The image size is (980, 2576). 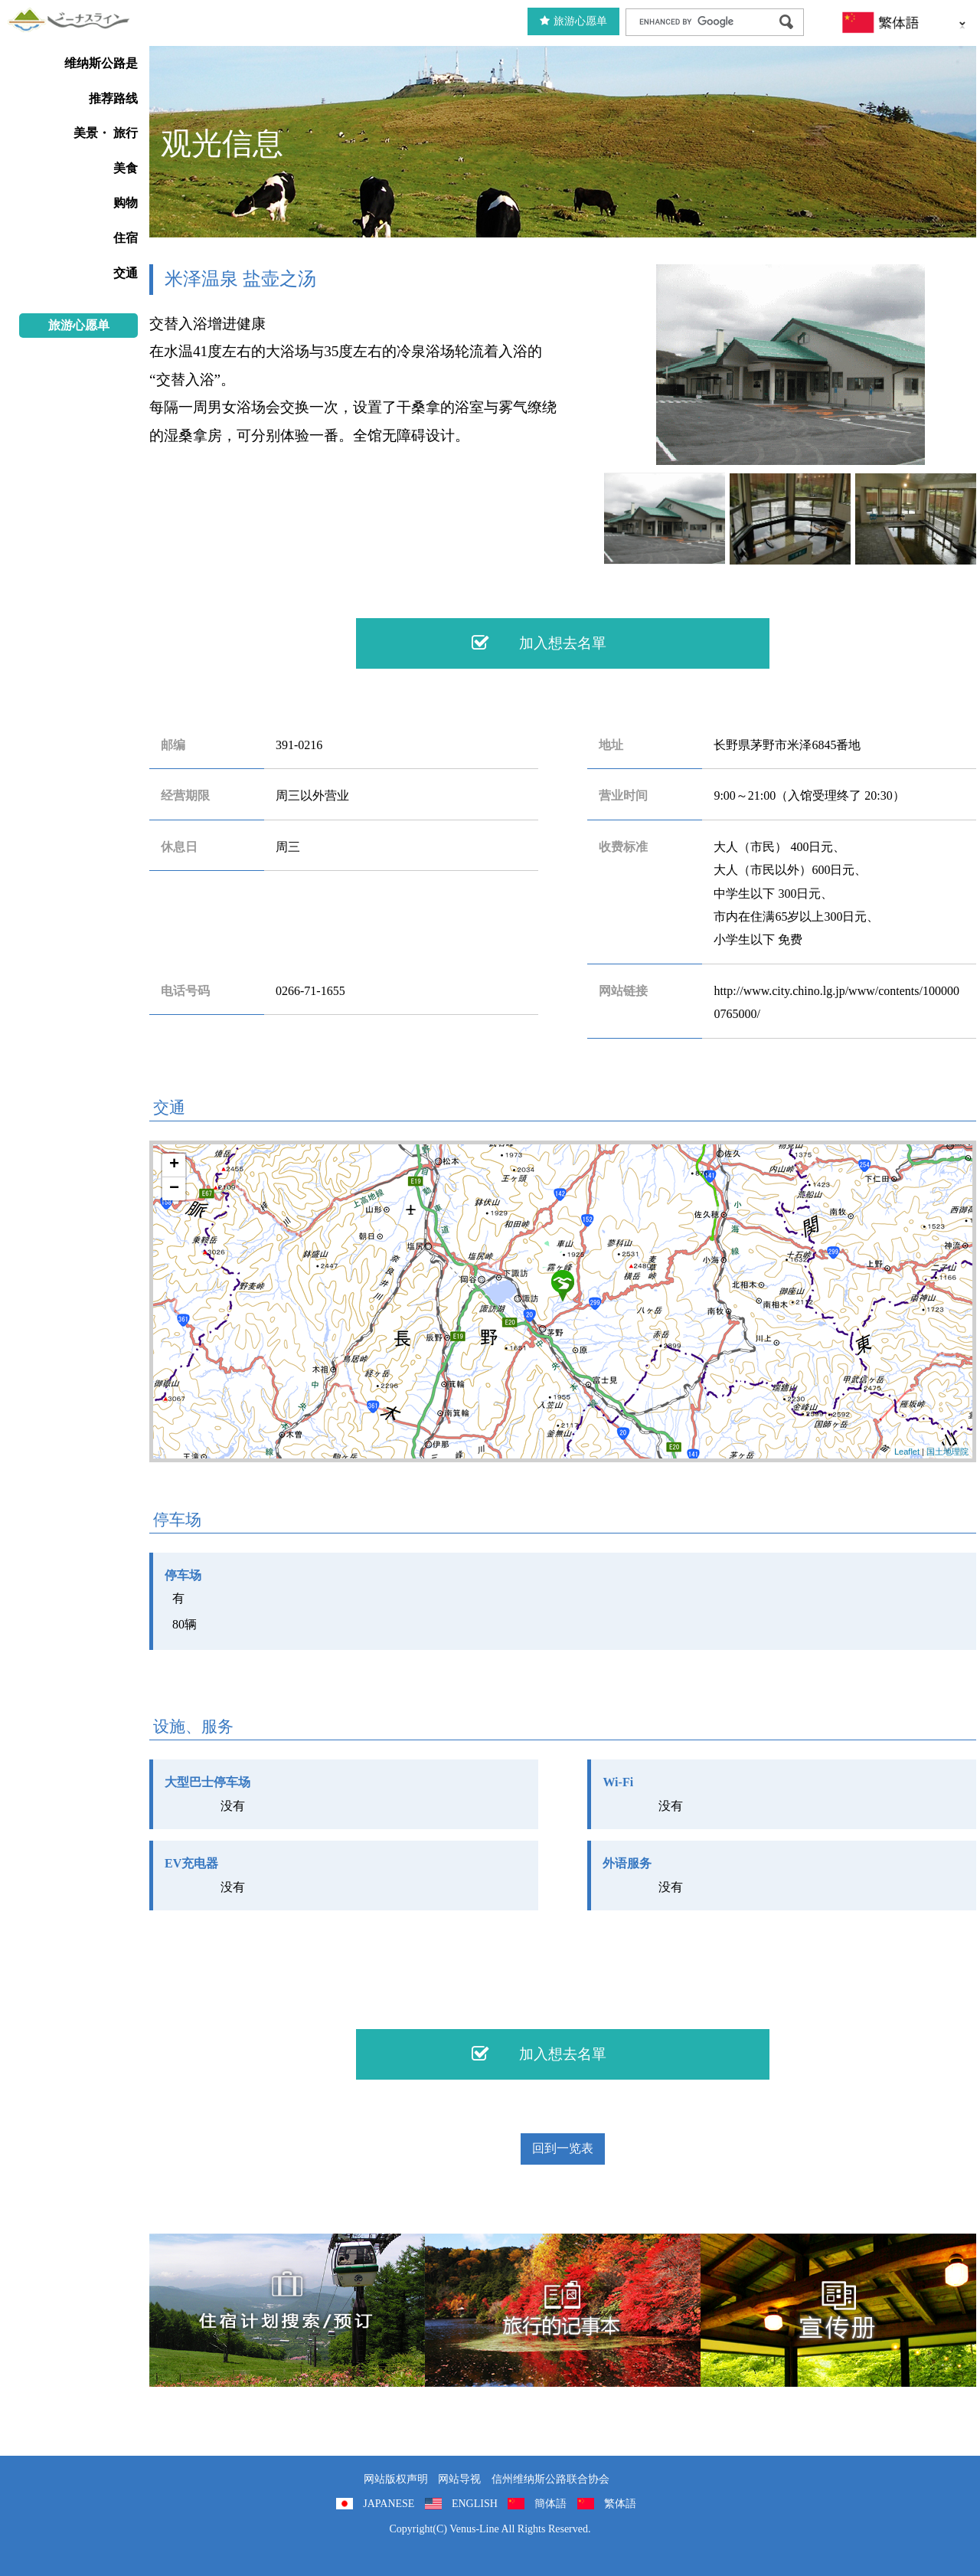 I want to click on Leaflet, so click(x=907, y=1451).